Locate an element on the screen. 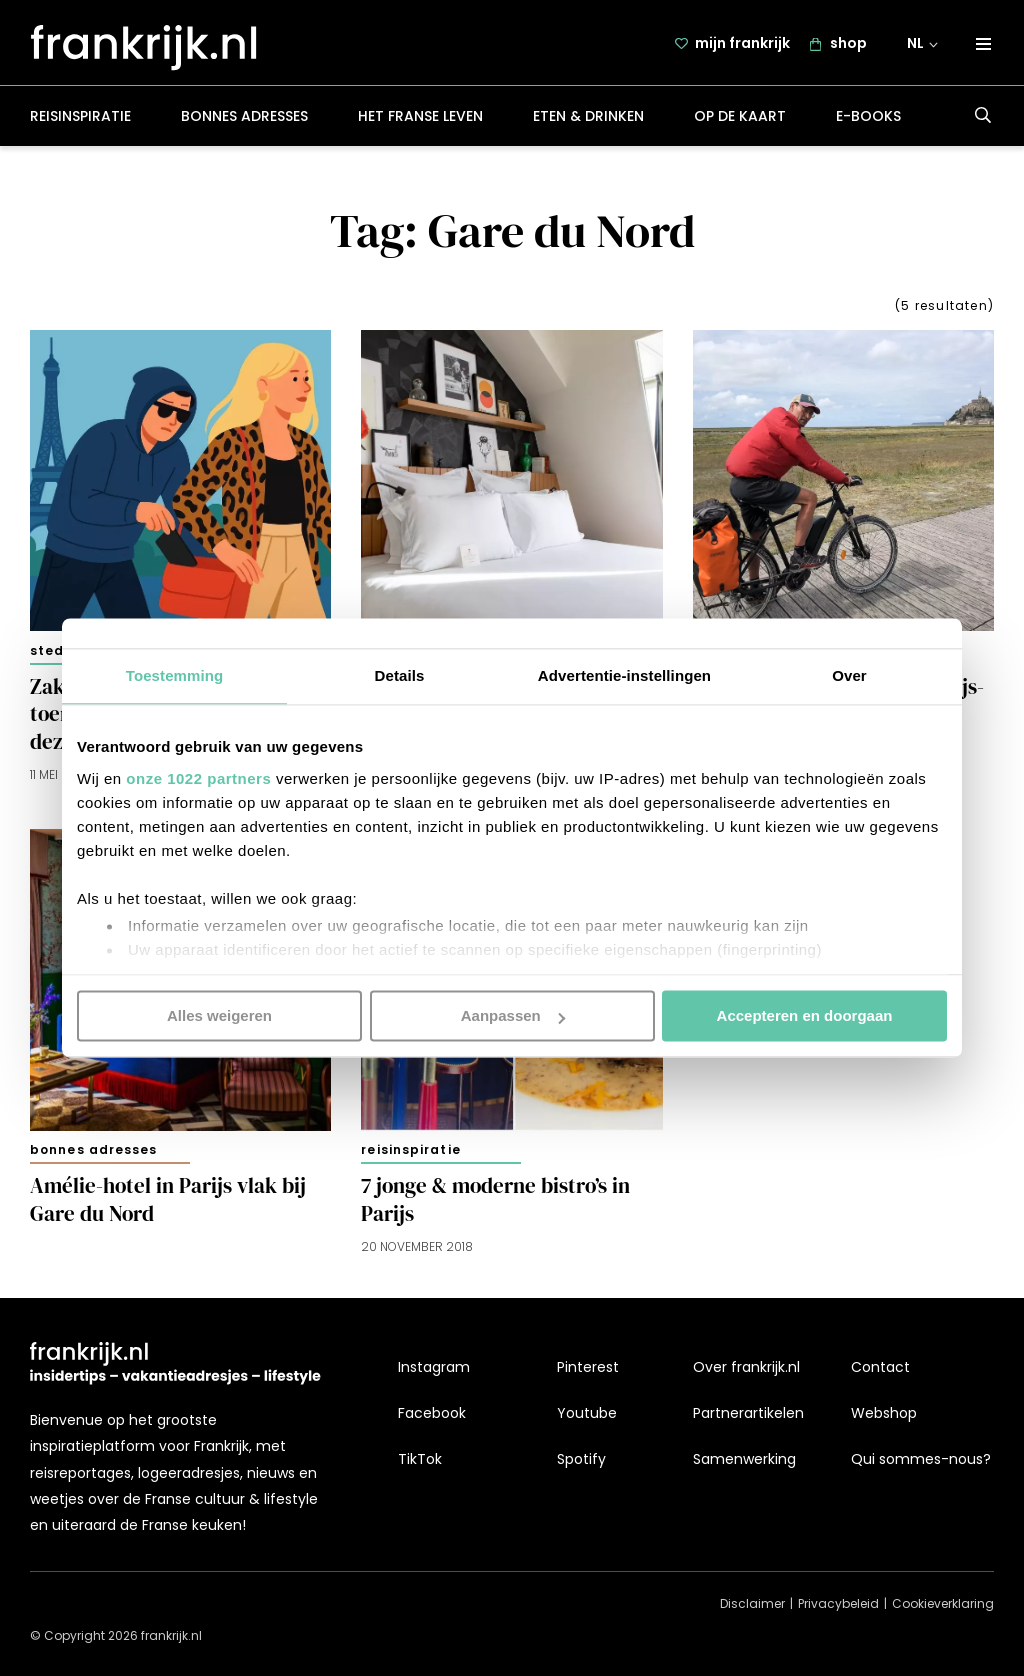 This screenshot has height=1676, width=1024. Advertentie-instellingen [tab] is located at coordinates (624, 675).